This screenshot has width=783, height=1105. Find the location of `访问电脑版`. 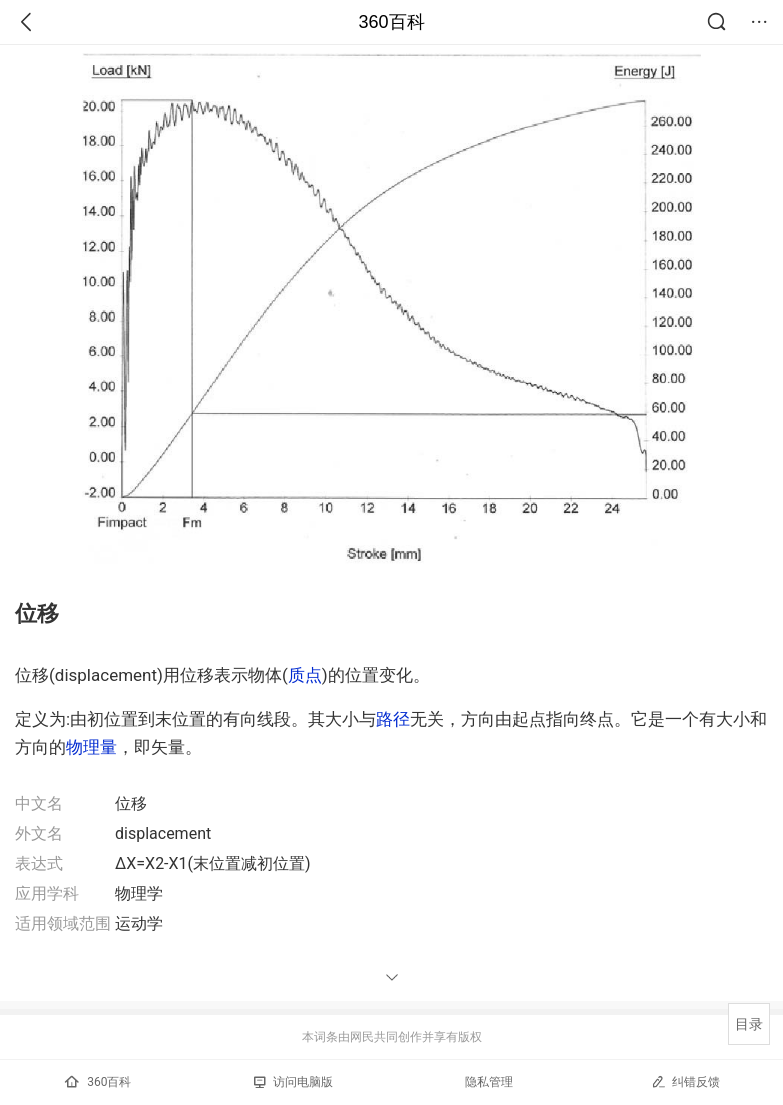

访问电脑版 is located at coordinates (293, 1082).